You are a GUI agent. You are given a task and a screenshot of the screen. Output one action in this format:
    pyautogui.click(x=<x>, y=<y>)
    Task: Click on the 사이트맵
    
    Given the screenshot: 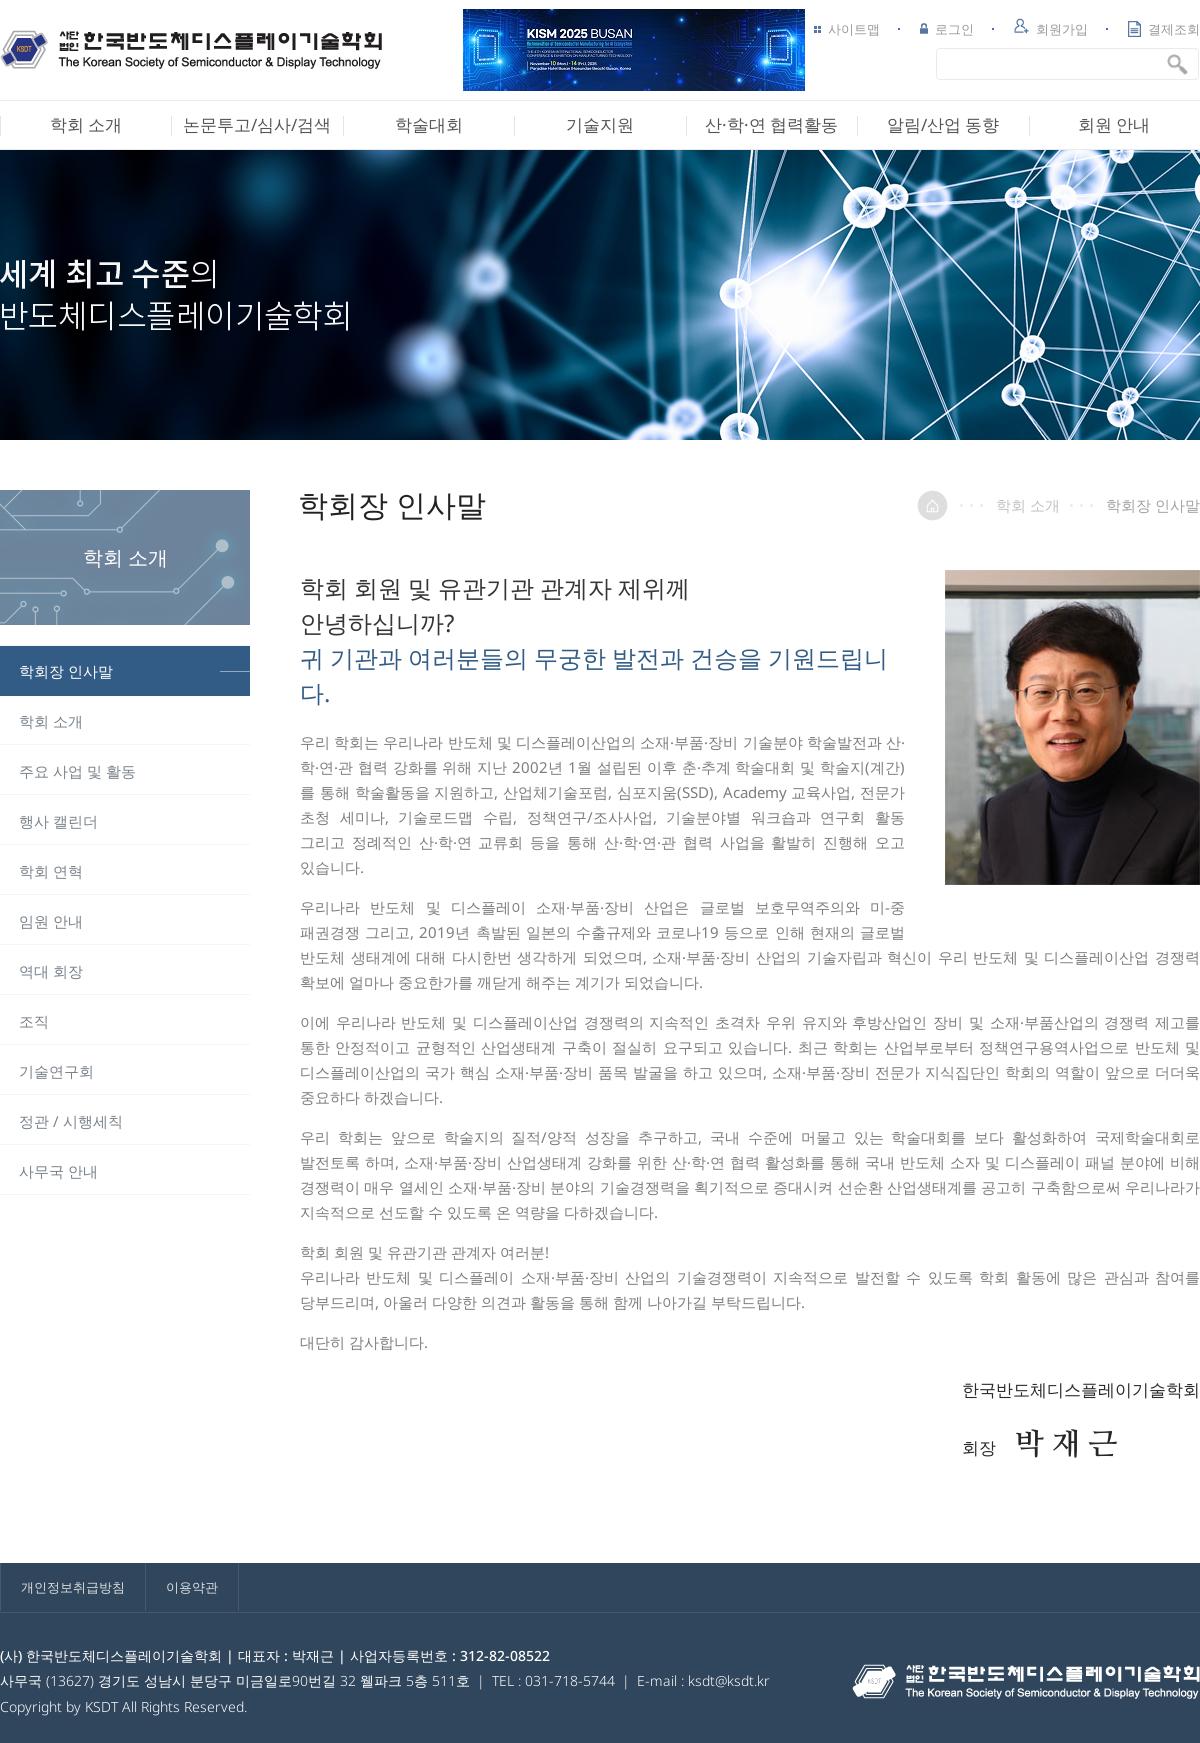 What is the action you would take?
    pyautogui.click(x=847, y=29)
    